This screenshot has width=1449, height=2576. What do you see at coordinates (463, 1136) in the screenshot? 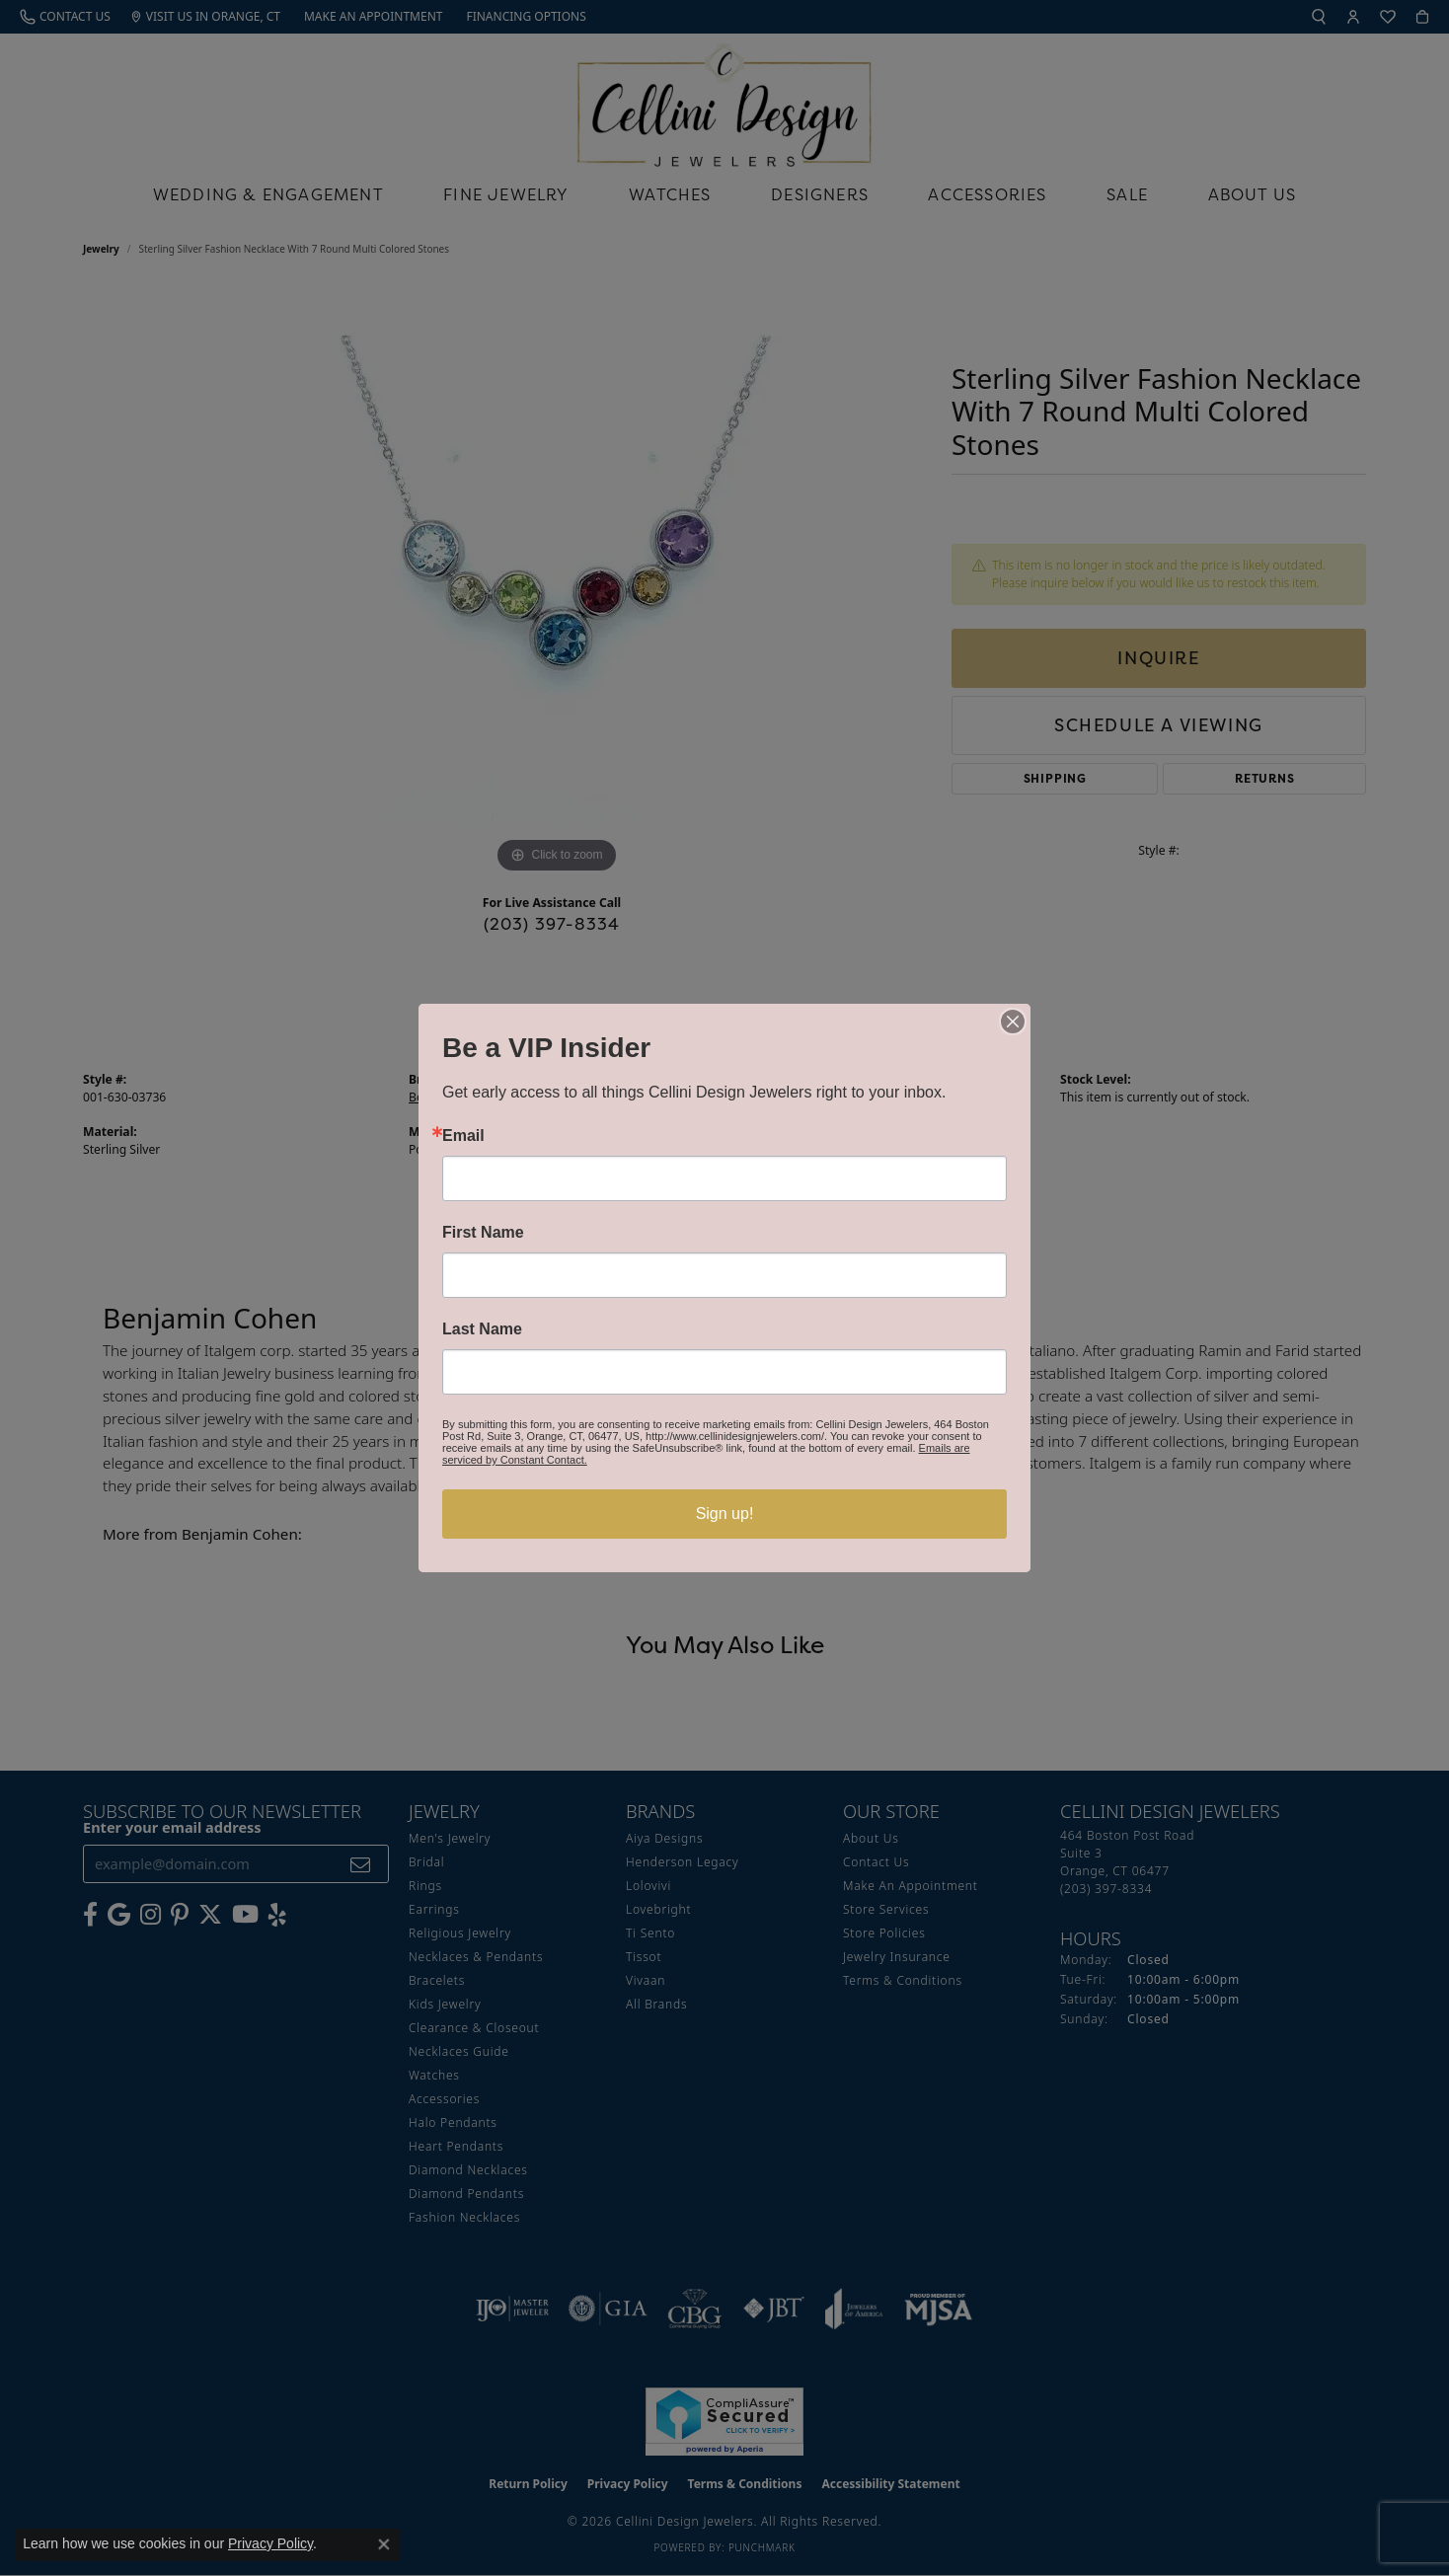
I see `Email` at bounding box center [463, 1136].